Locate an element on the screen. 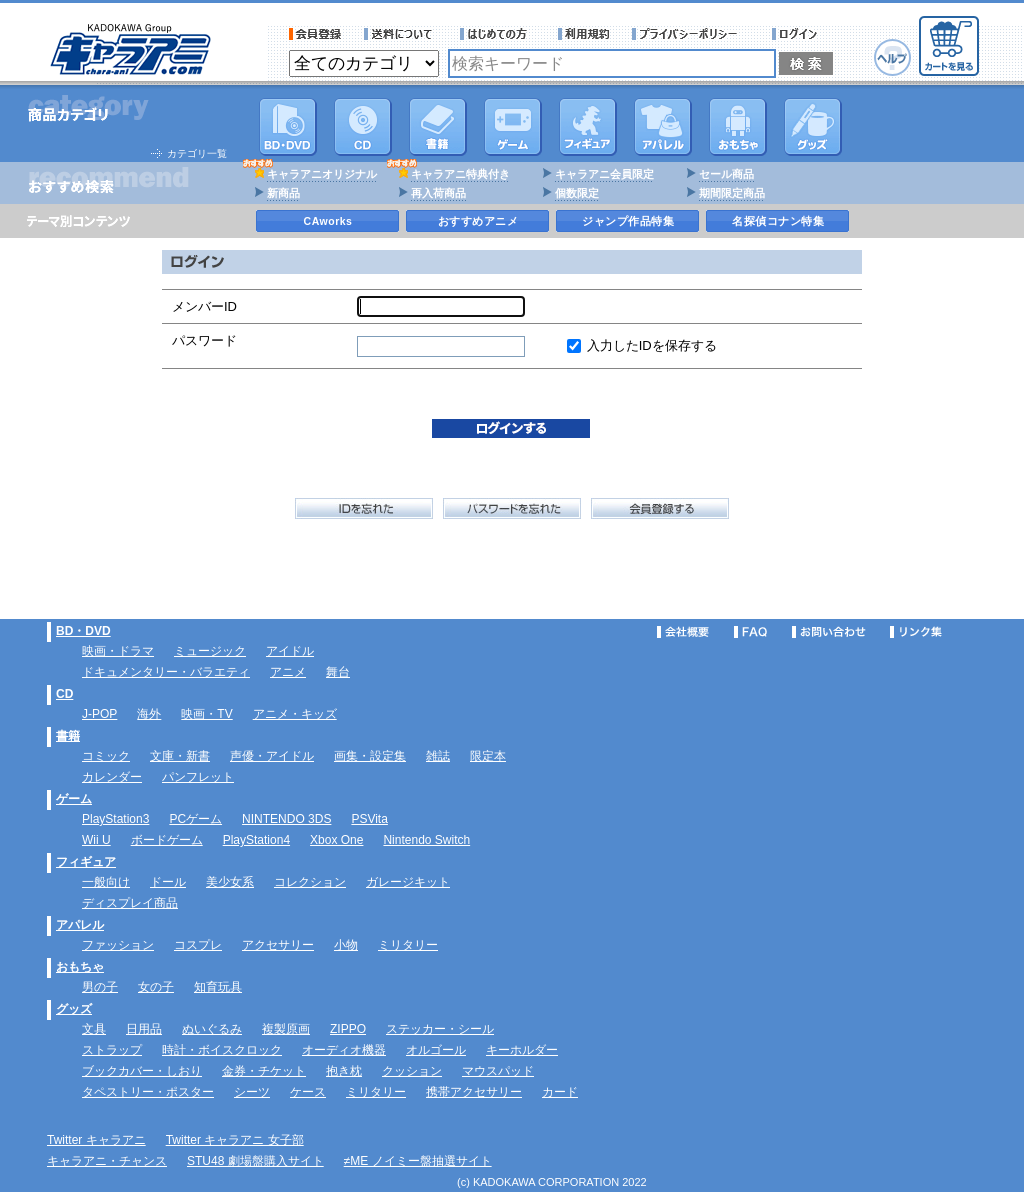 The image size is (1024, 1192). 再入荷商品 is located at coordinates (438, 193).